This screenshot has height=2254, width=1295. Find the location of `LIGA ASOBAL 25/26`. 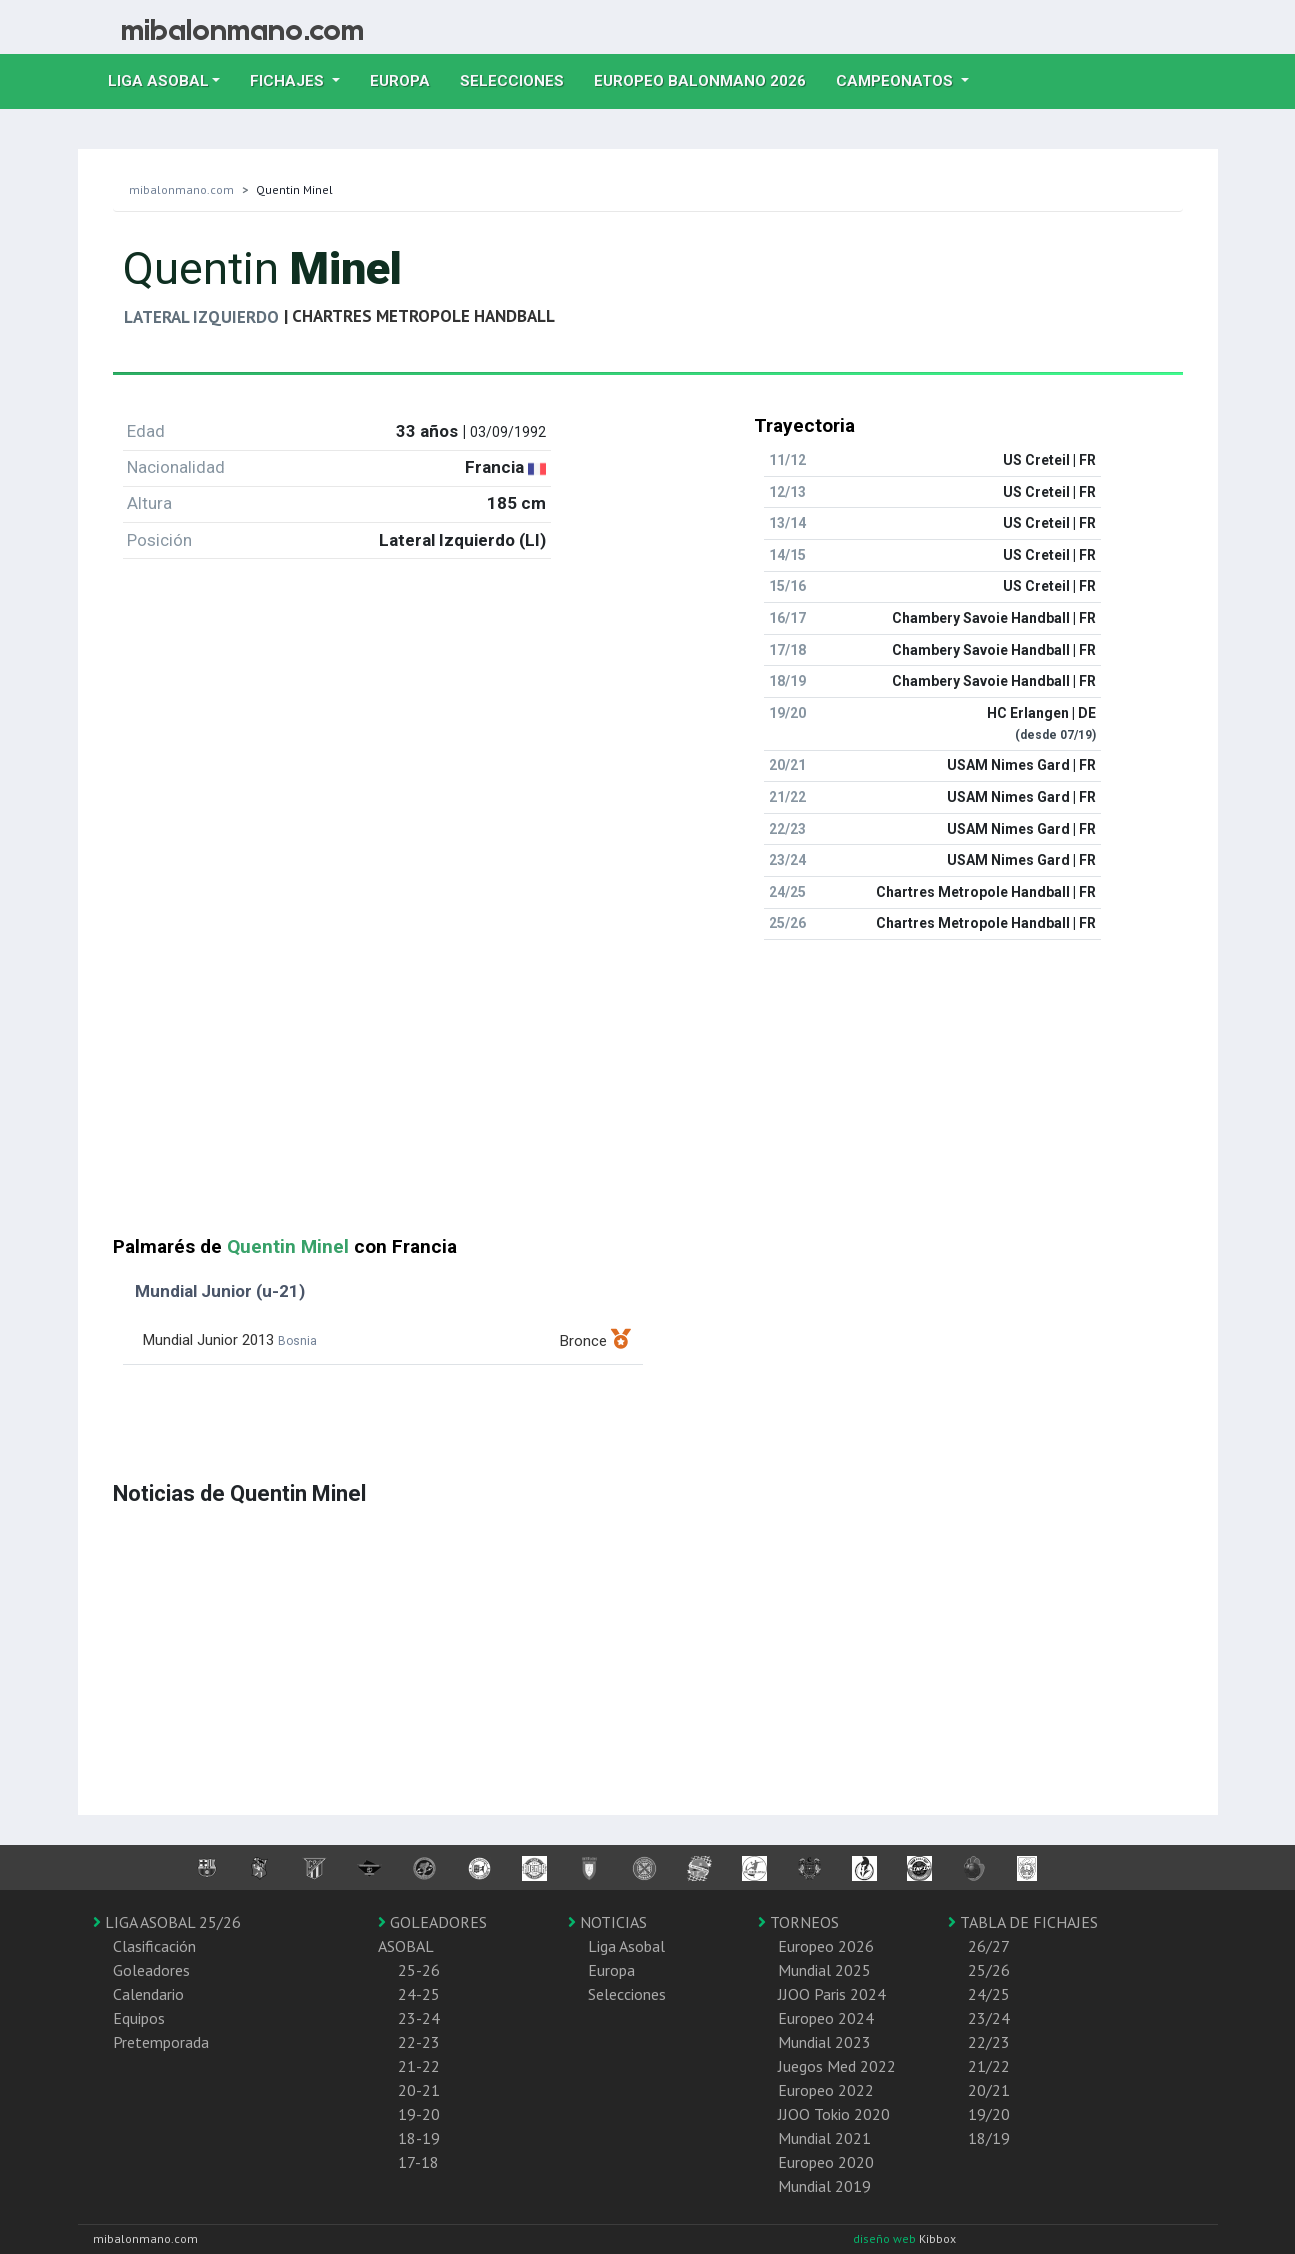

LIGA ASOBAL 25/26 is located at coordinates (167, 1922).